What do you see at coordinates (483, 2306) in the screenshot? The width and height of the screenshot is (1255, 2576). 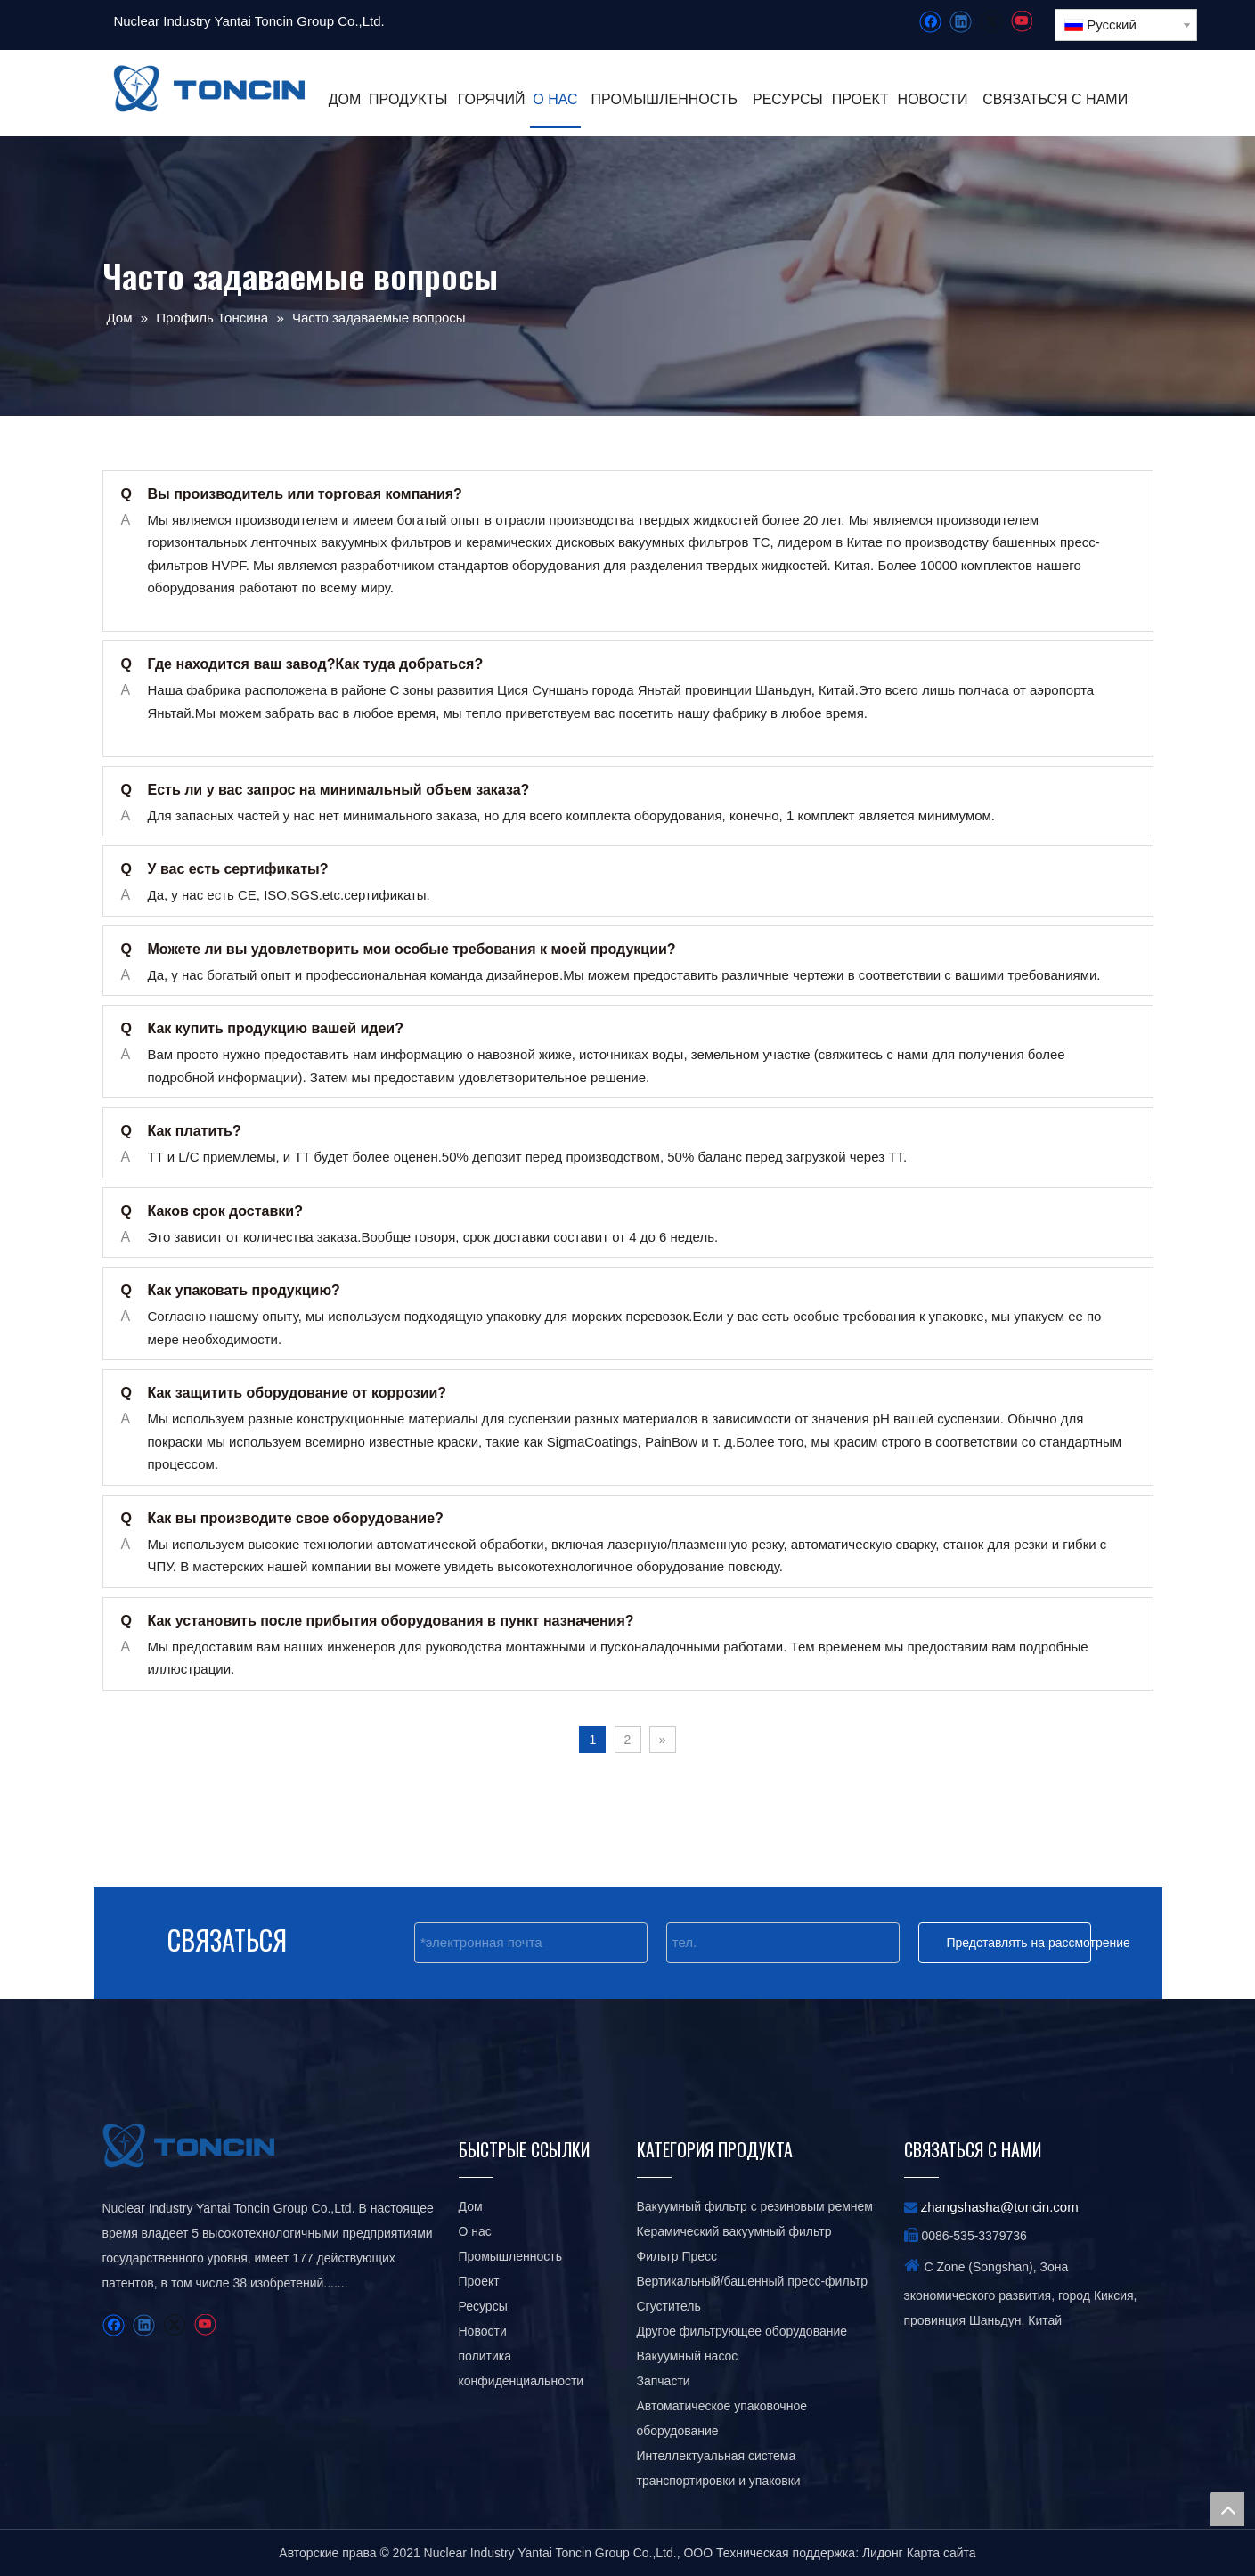 I see `Ресурсы` at bounding box center [483, 2306].